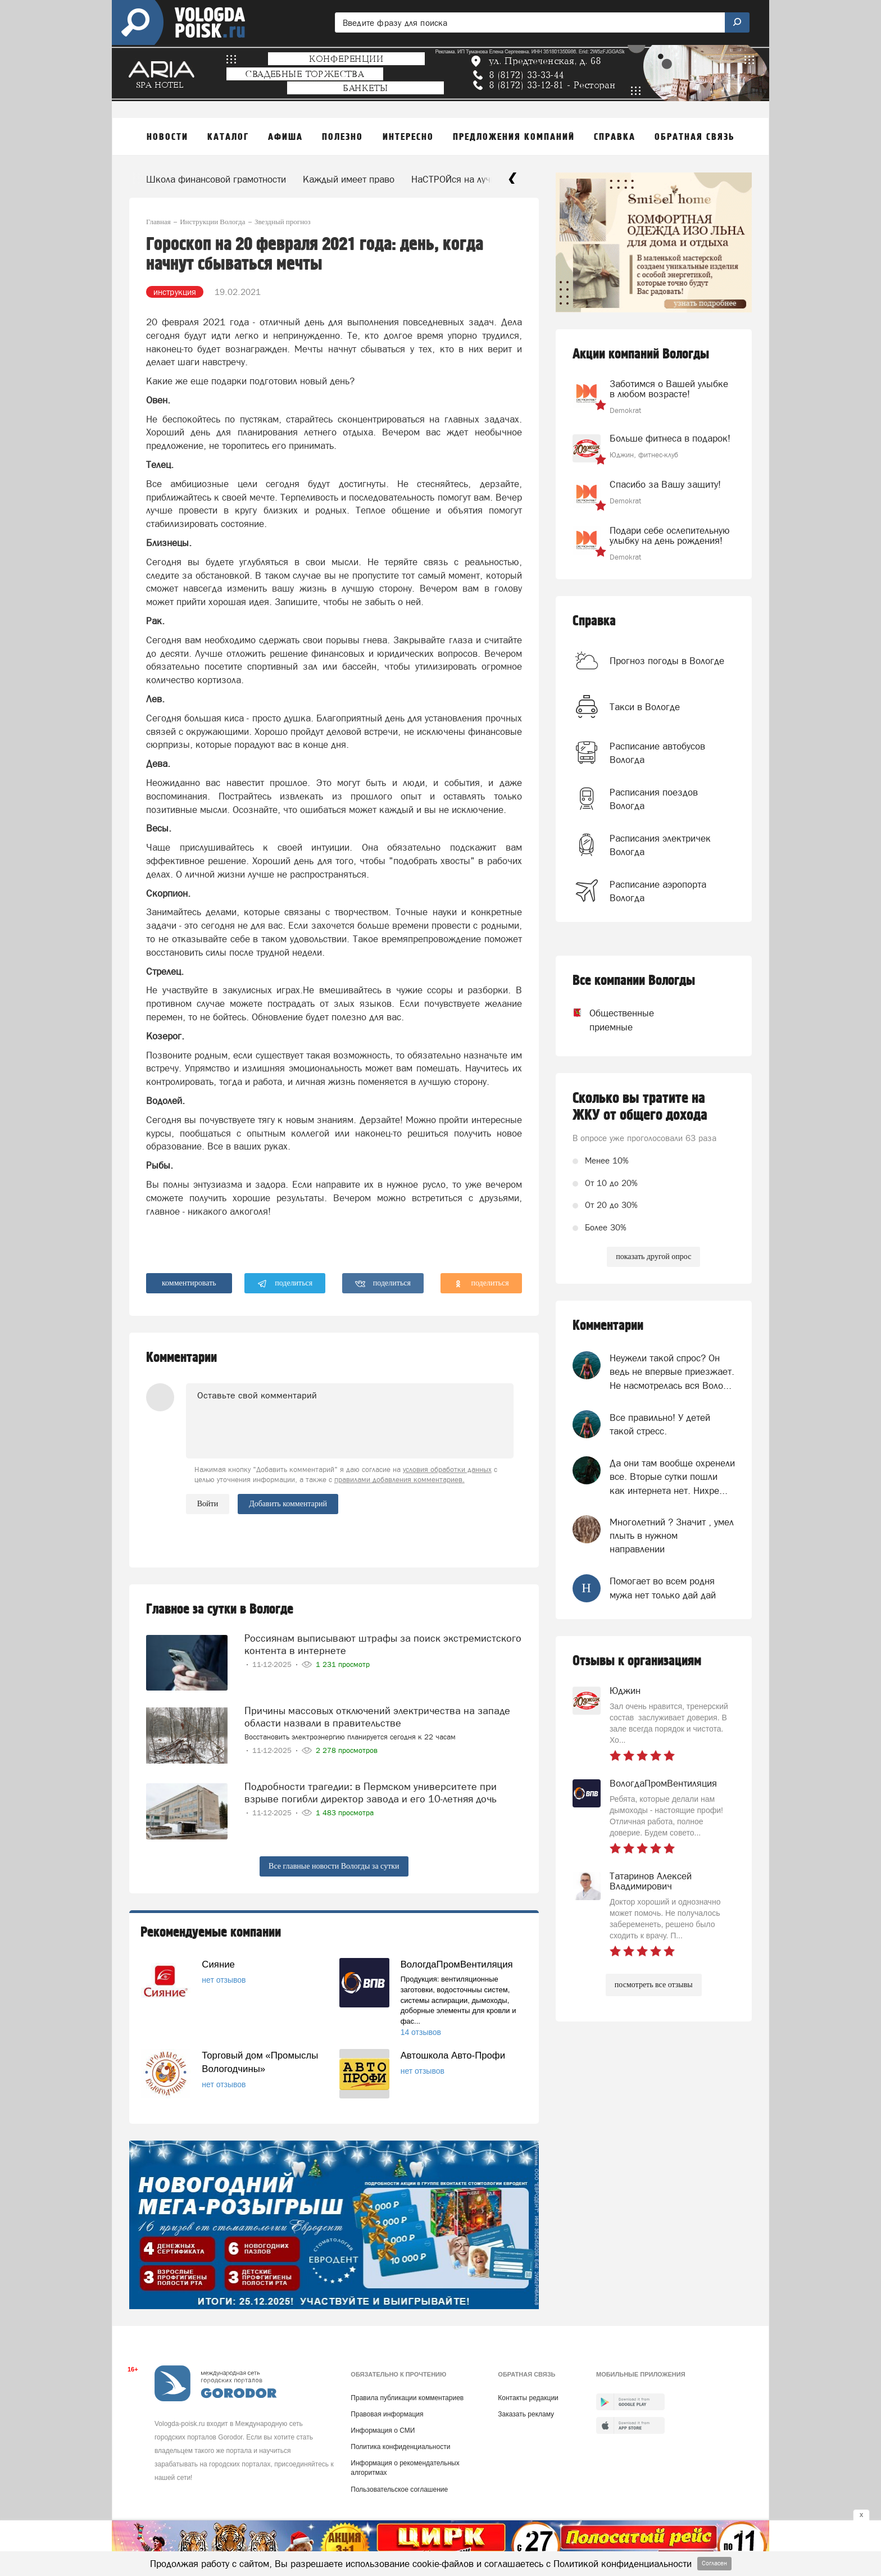  What do you see at coordinates (407, 2398) in the screenshot?
I see `Правила публикации комментариев` at bounding box center [407, 2398].